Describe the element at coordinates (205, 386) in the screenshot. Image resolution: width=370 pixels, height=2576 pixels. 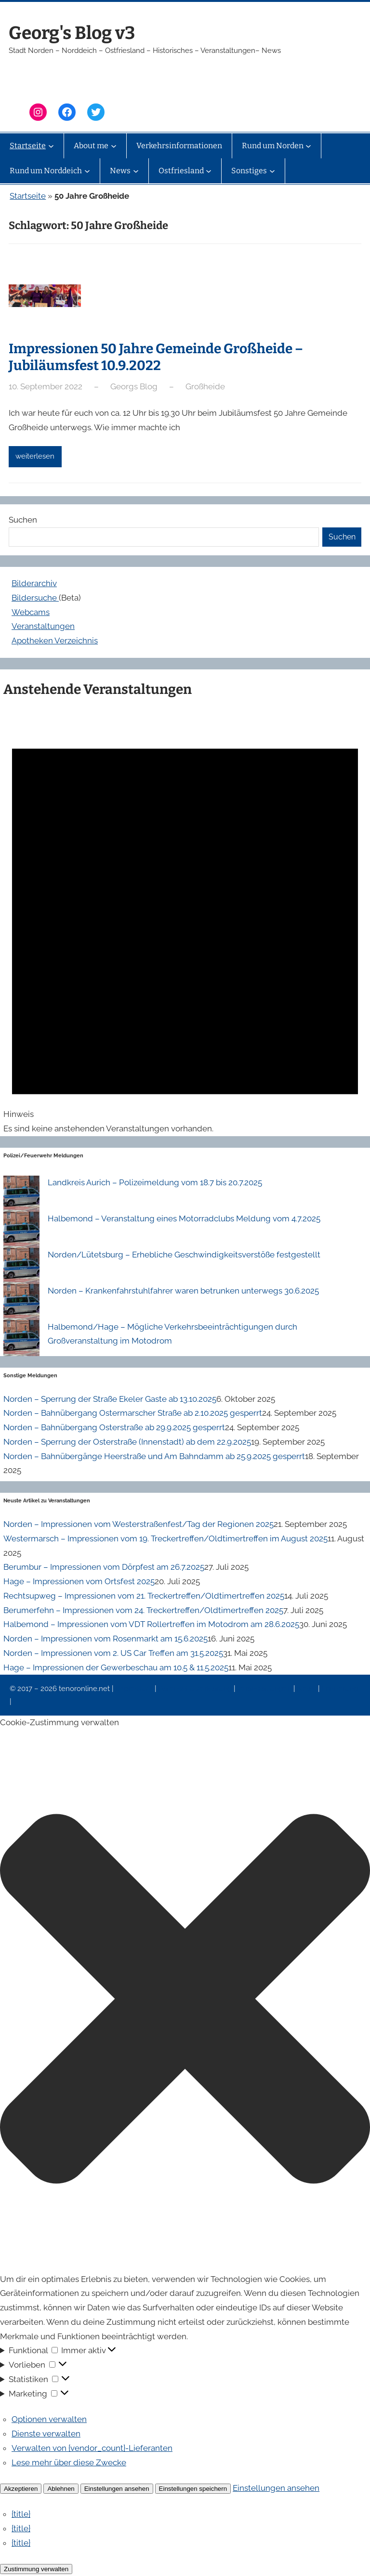
I see `Großheide` at that location.